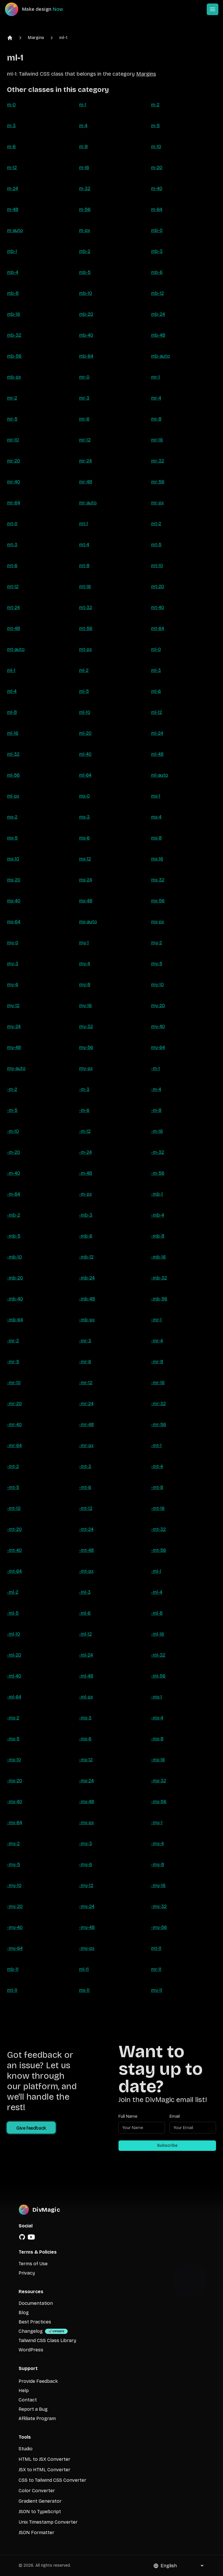 The height and width of the screenshot is (2576, 223). What do you see at coordinates (85, 1613) in the screenshot?
I see `-ml-6` at bounding box center [85, 1613].